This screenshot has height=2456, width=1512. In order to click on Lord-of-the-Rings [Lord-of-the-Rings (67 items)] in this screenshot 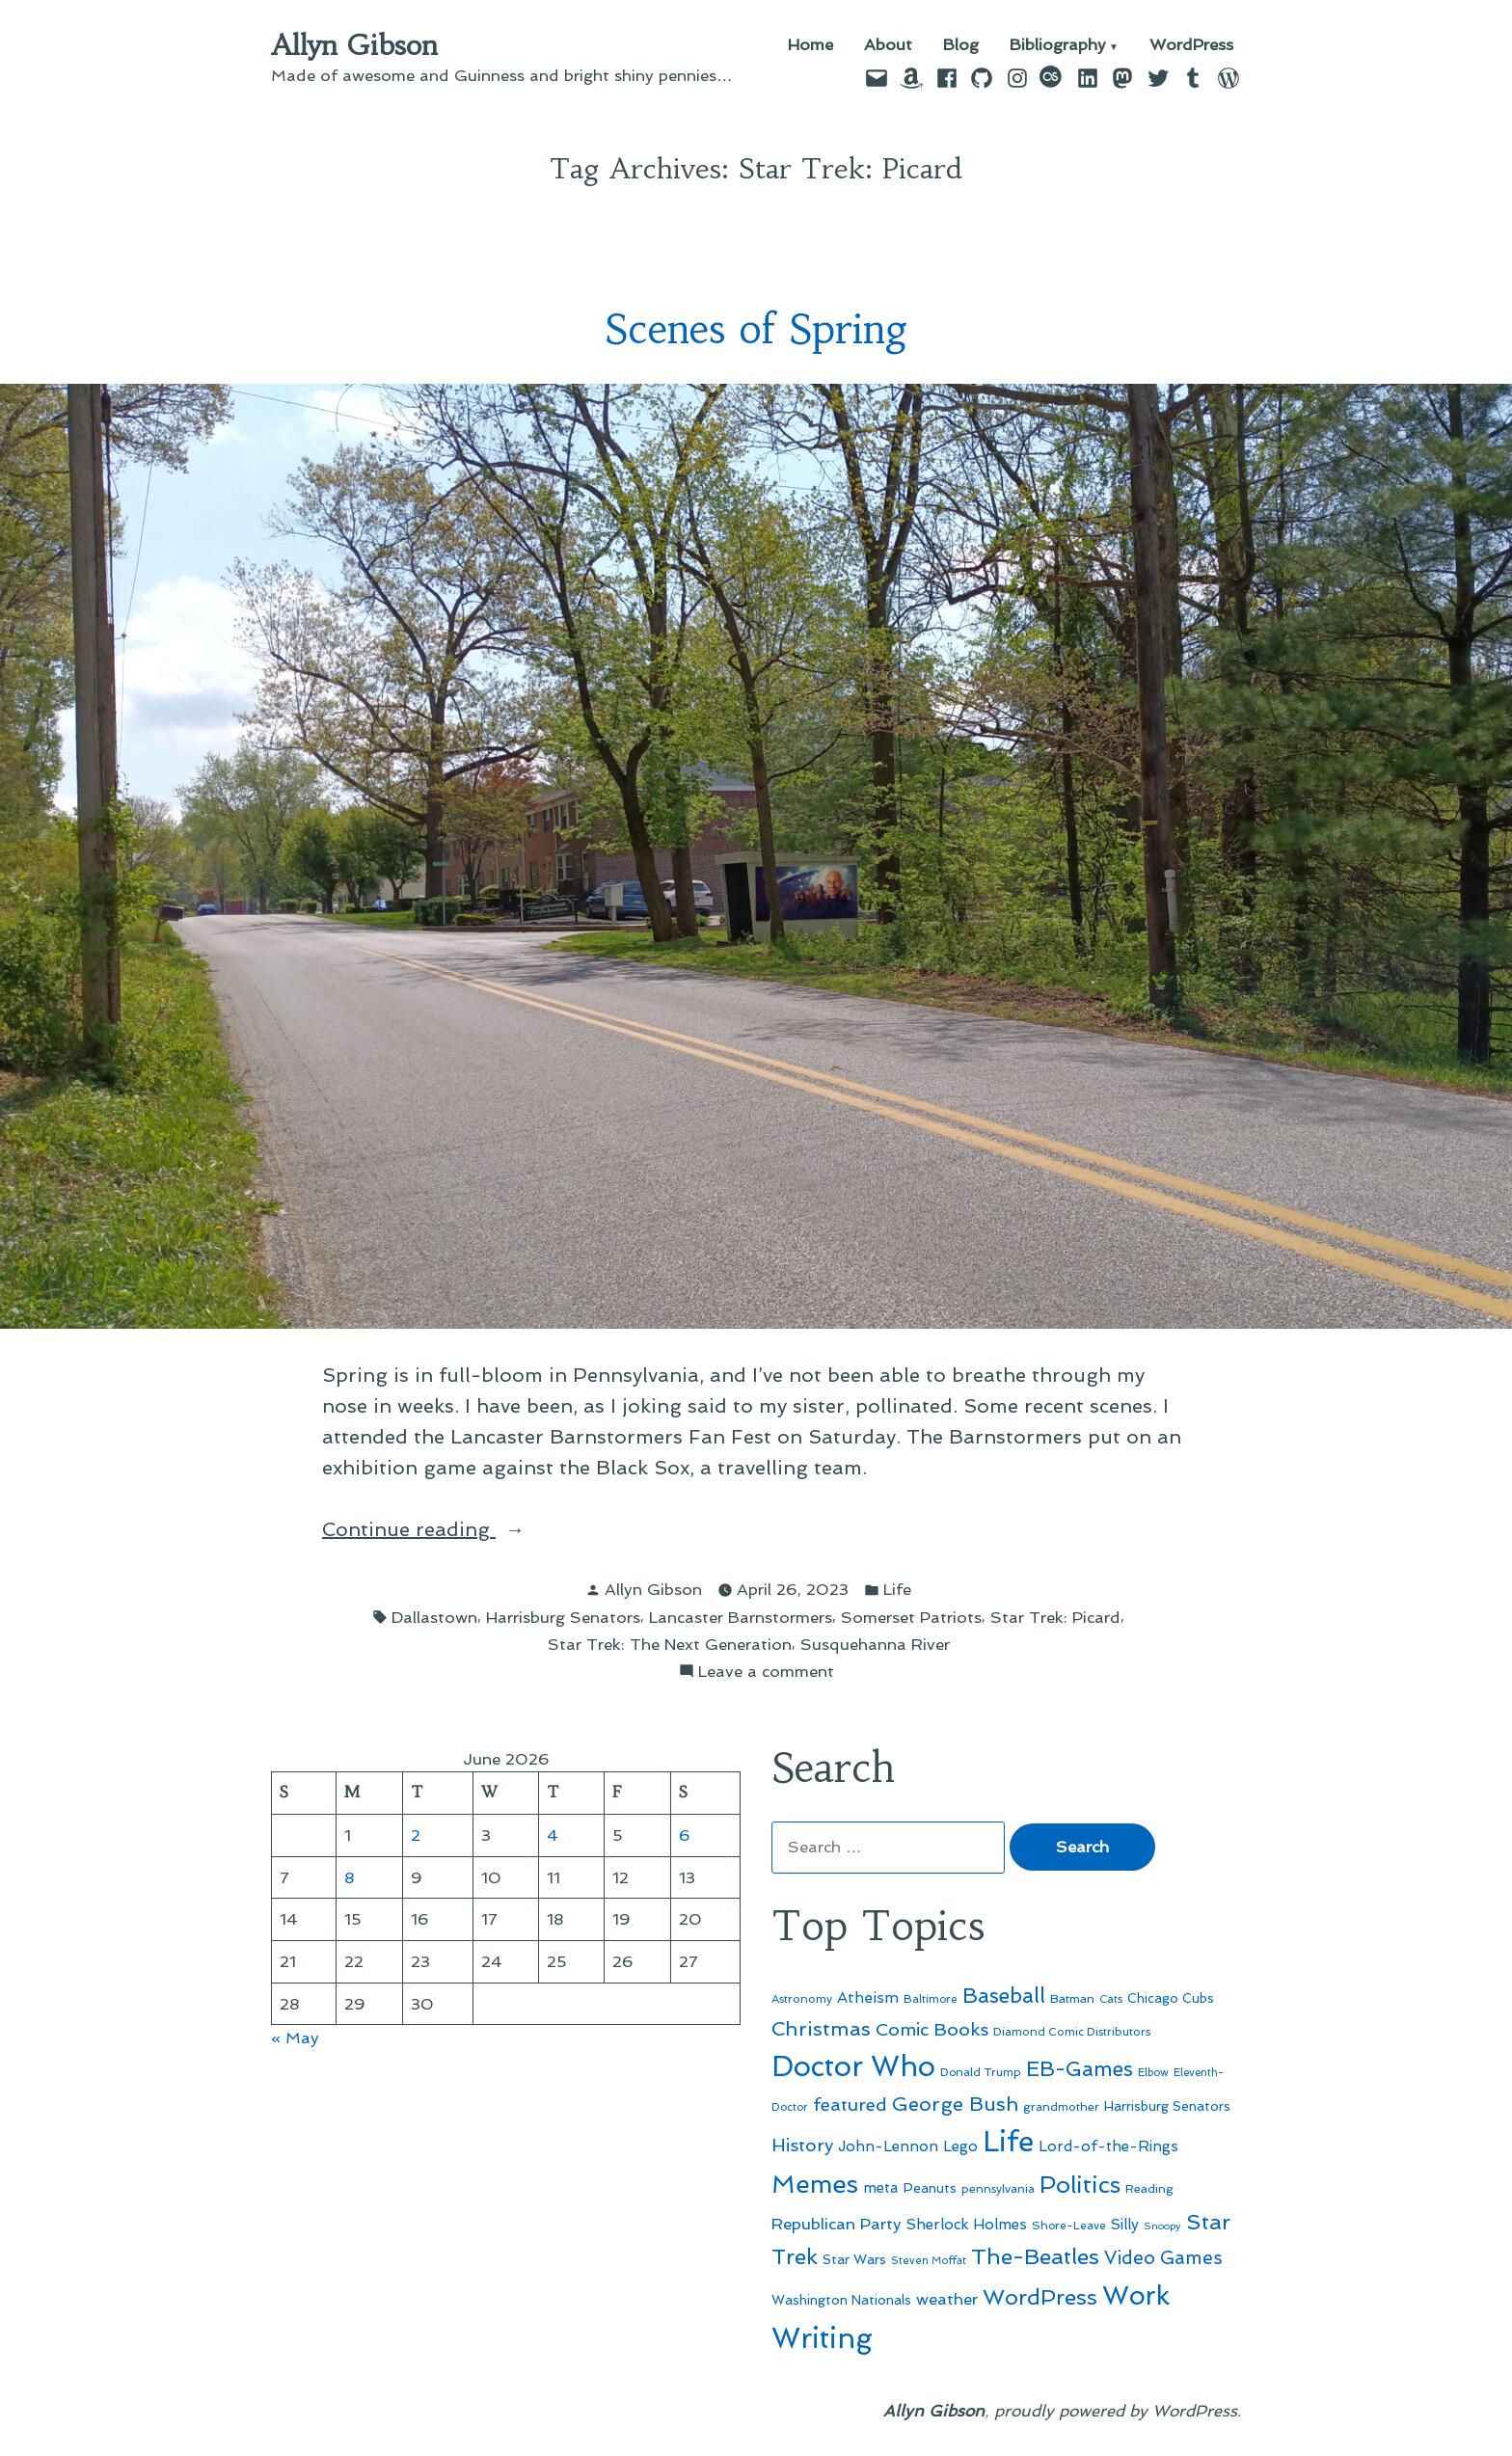, I will do `click(1108, 2146)`.